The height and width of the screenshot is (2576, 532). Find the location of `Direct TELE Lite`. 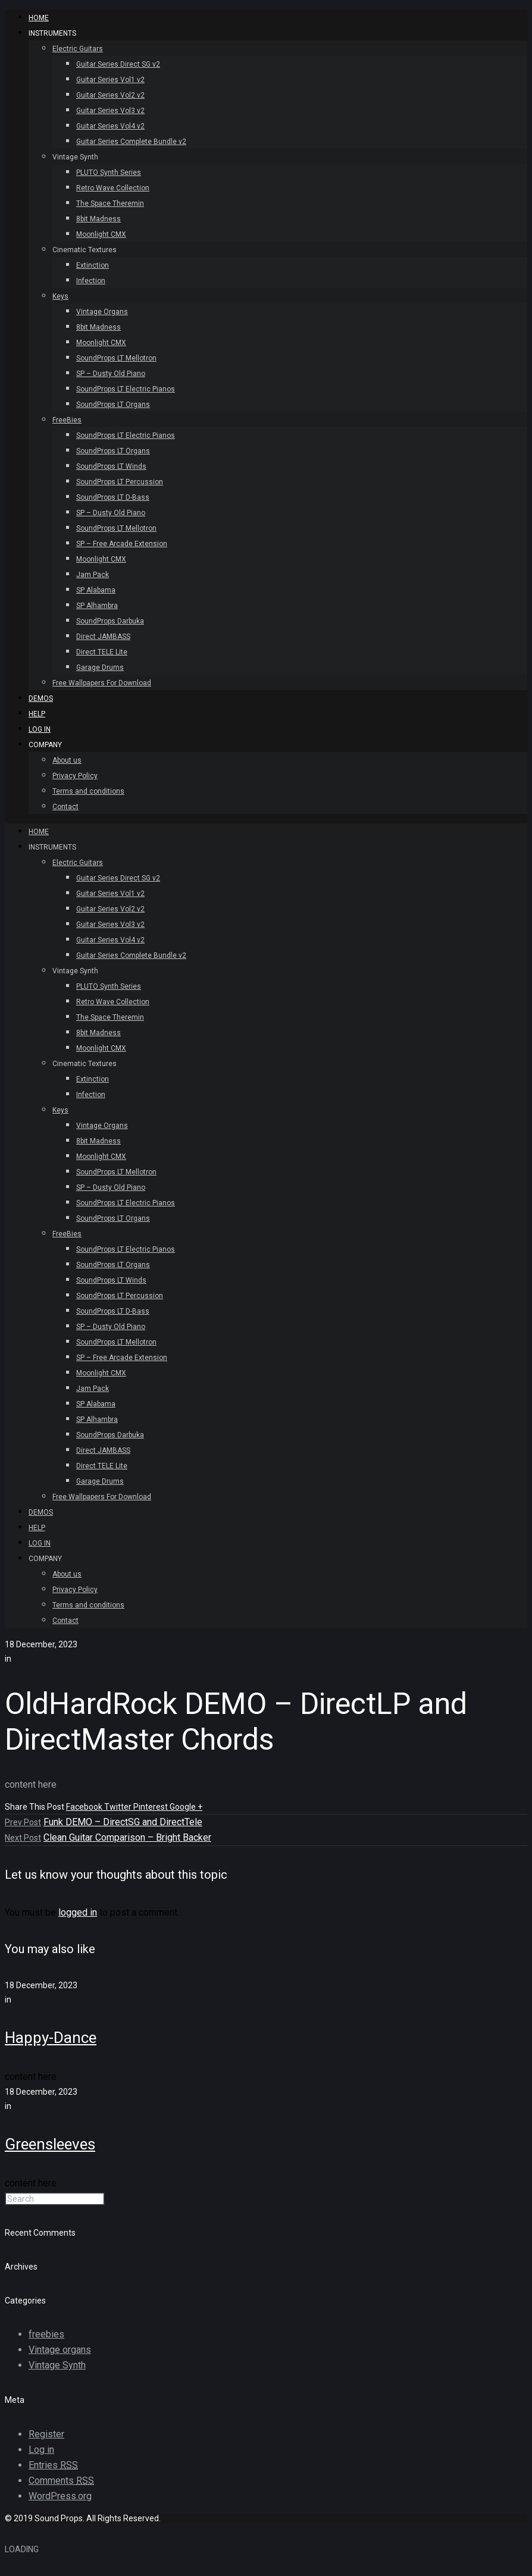

Direct TELE Lite is located at coordinates (101, 652).